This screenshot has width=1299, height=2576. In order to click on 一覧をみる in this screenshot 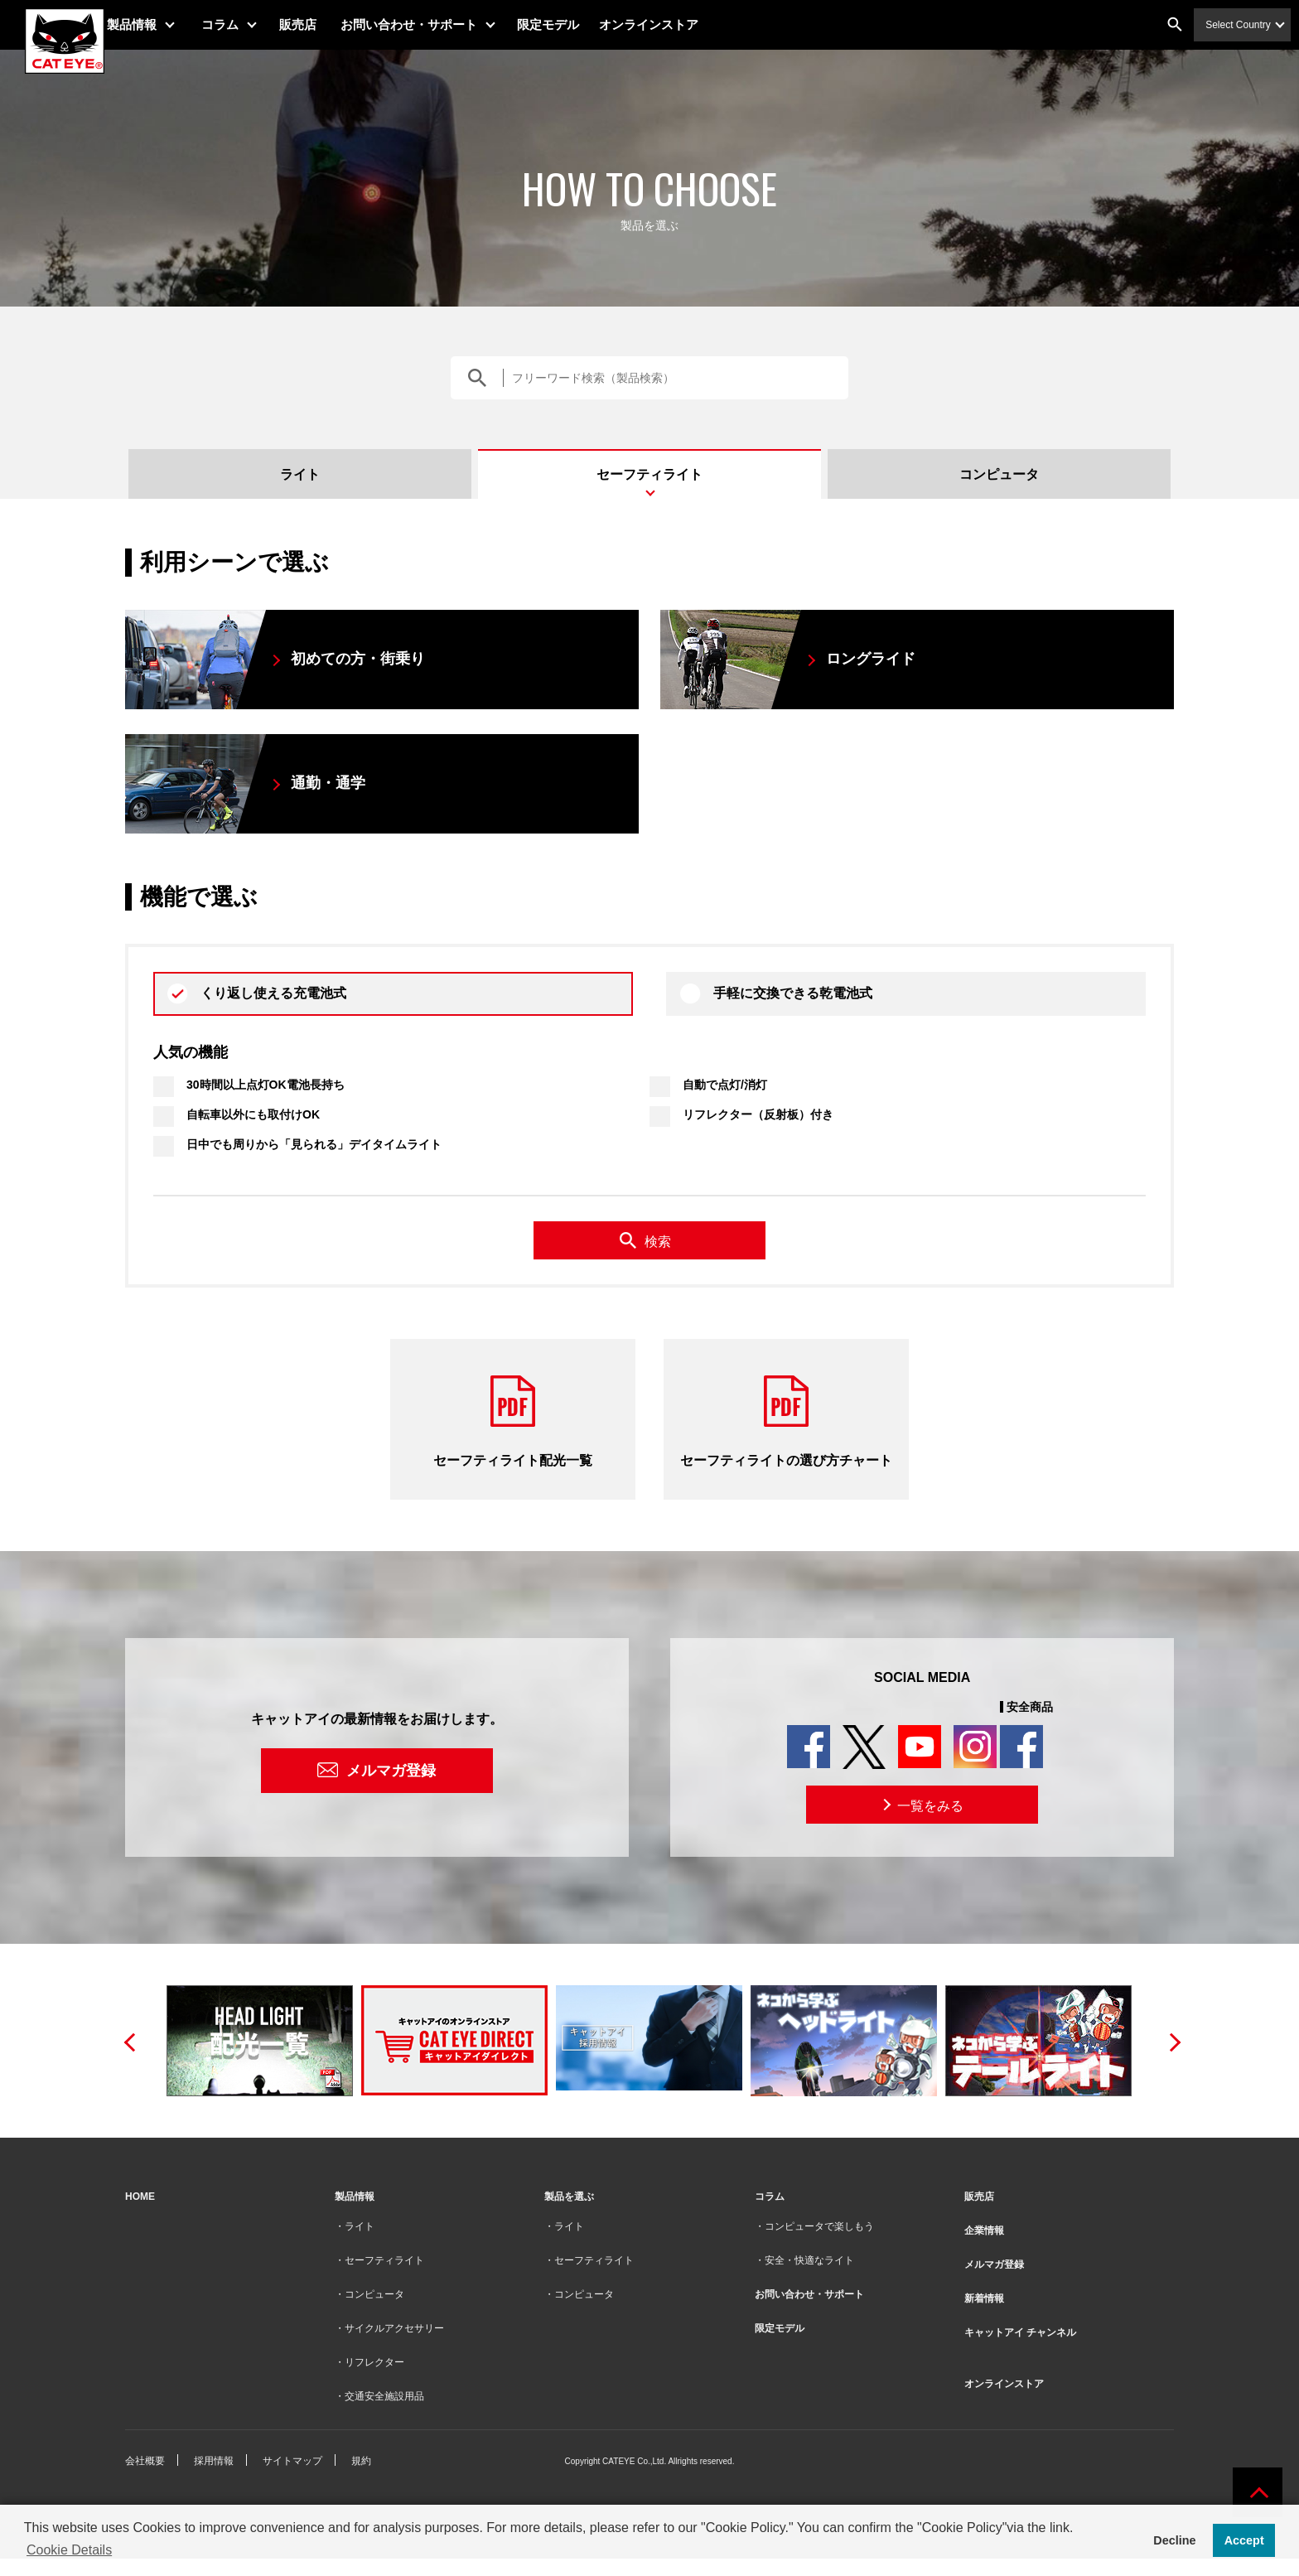, I will do `click(921, 1805)`.